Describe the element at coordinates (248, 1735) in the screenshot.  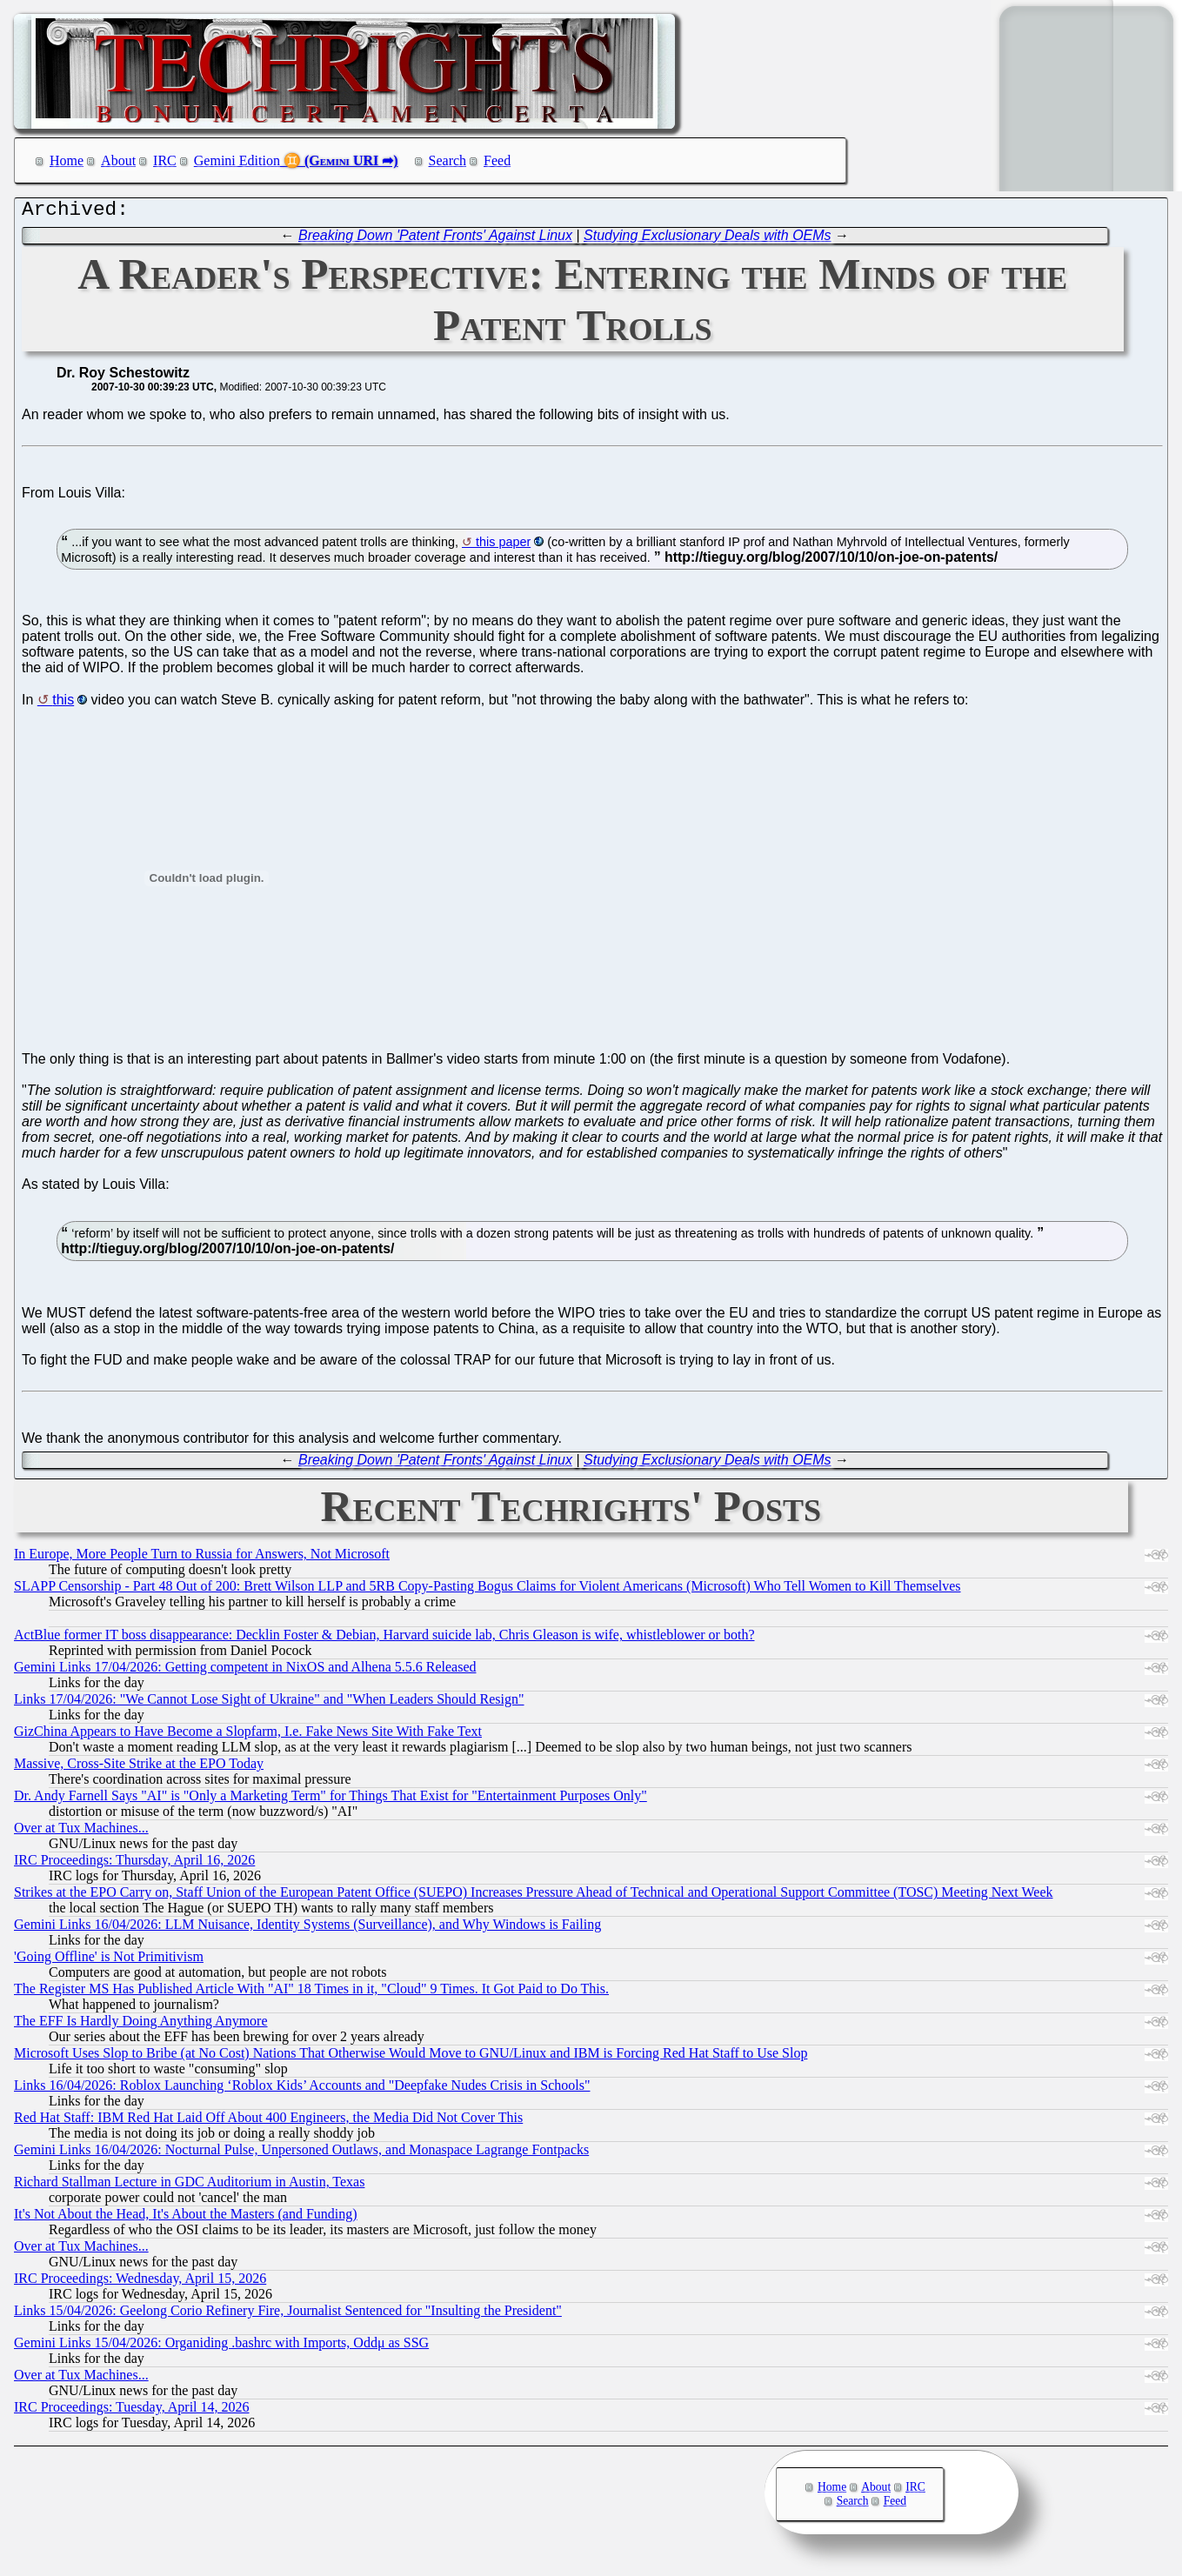
I see `GizChina Appears to Have Become a Slopfarm, I.e. Fake News Site With Fake Text` at that location.